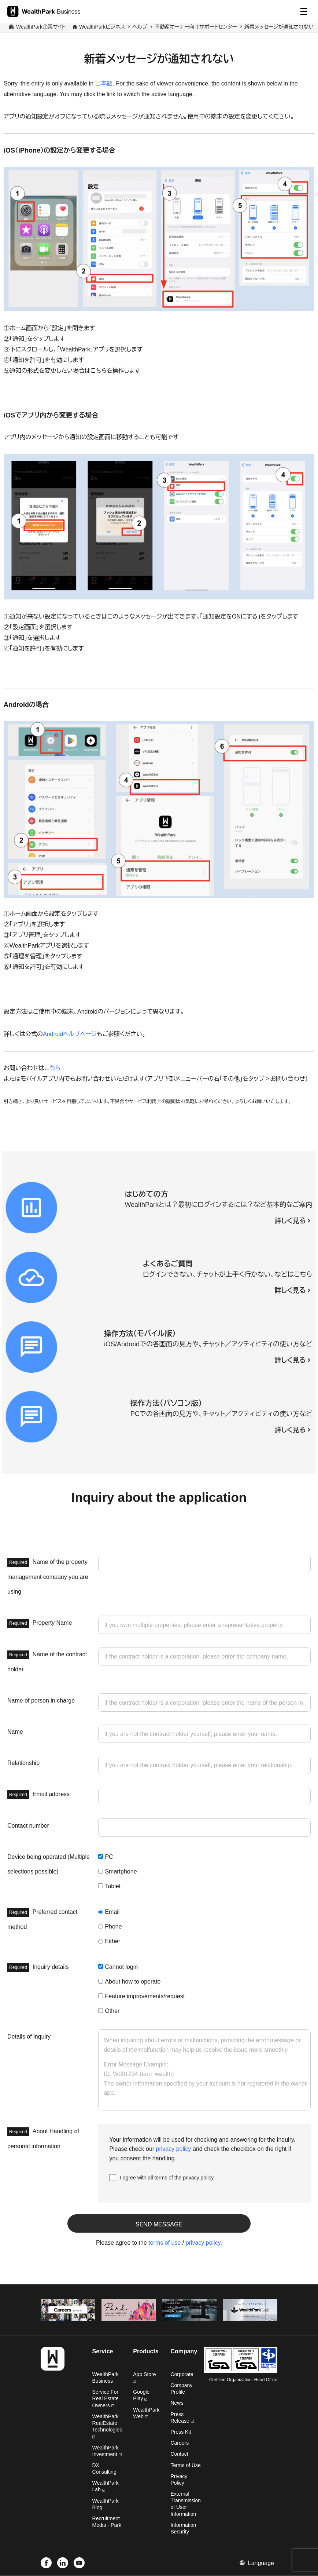  What do you see at coordinates (29, 2036) in the screenshot?
I see `Details of inquiry` at bounding box center [29, 2036].